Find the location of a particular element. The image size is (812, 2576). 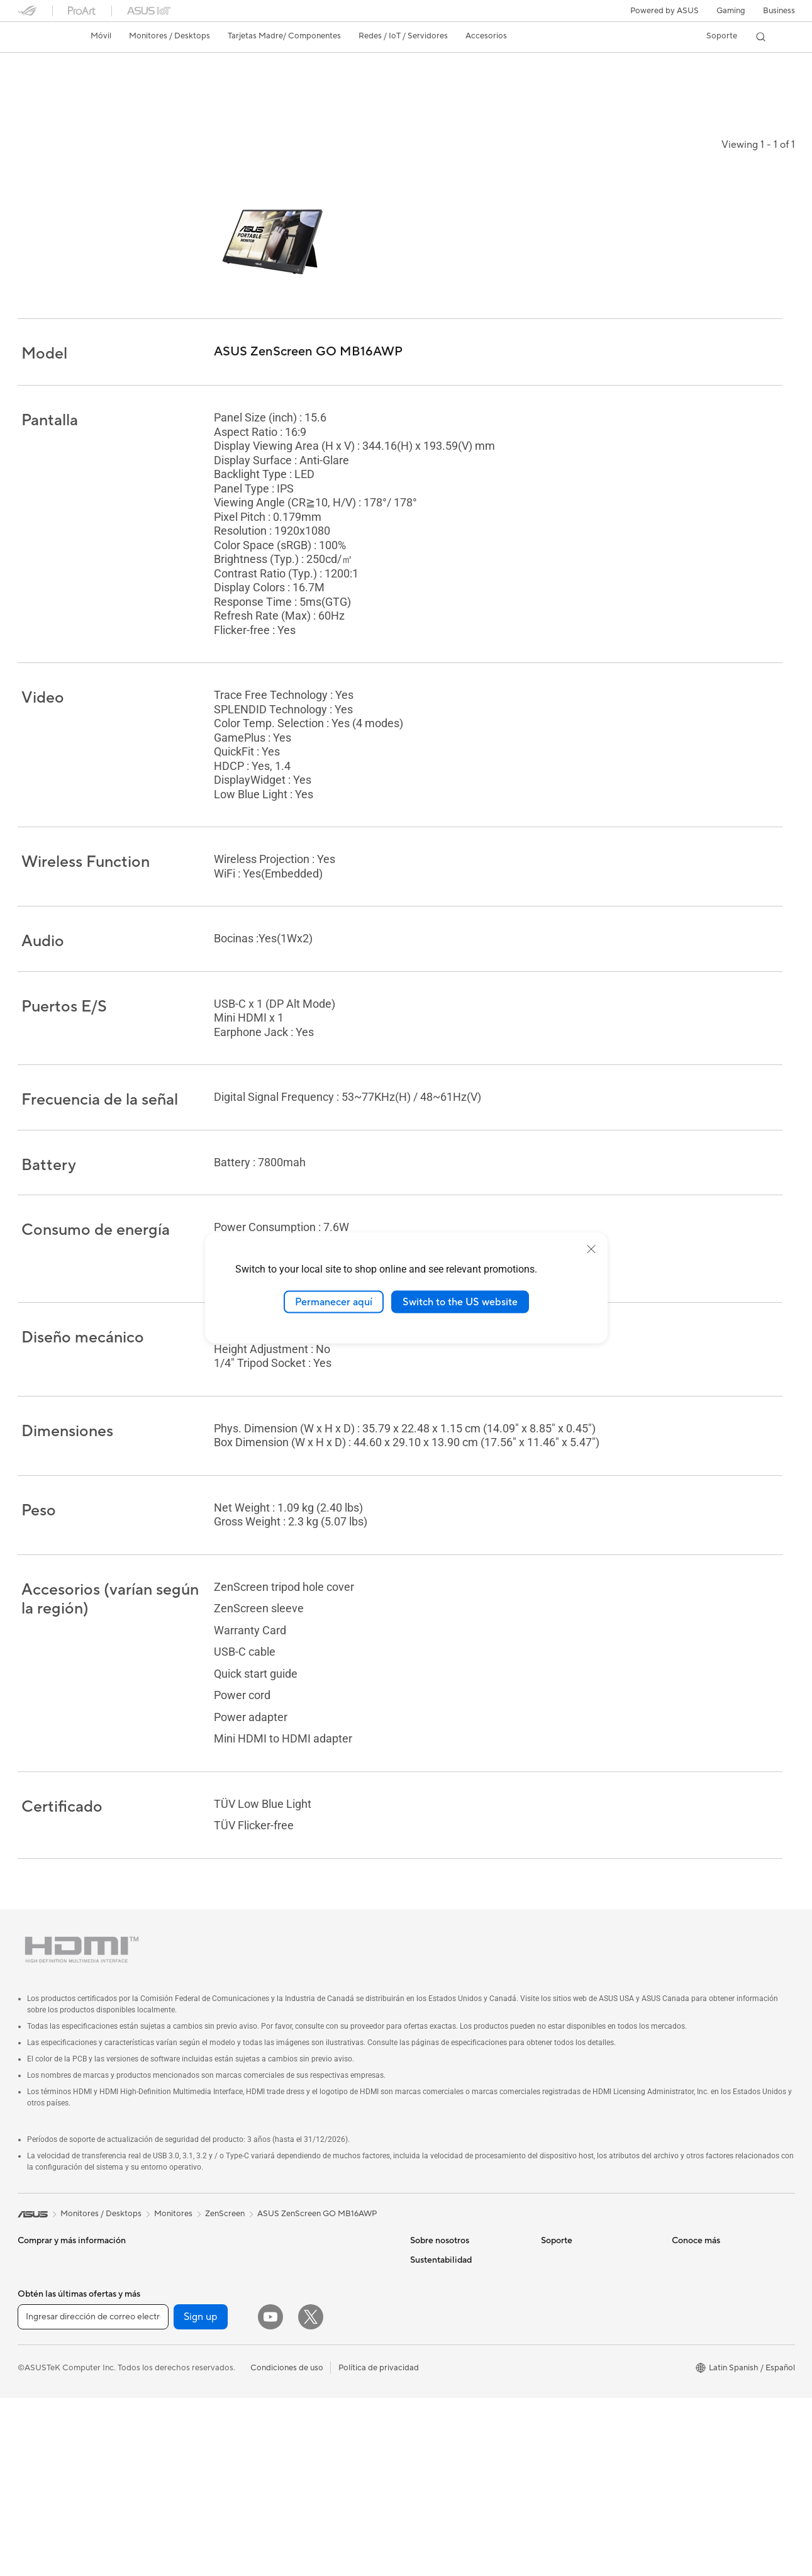

Mini PCs is located at coordinates (34, 2344).